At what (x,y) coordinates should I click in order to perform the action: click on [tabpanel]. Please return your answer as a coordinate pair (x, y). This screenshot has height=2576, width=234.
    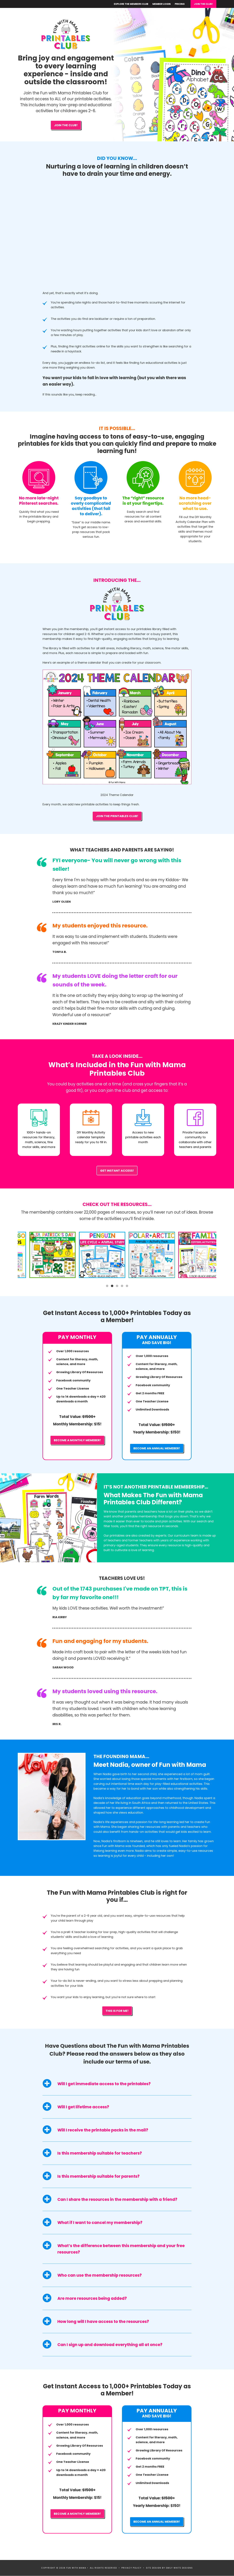
    Looking at the image, I should click on (34, 1255).